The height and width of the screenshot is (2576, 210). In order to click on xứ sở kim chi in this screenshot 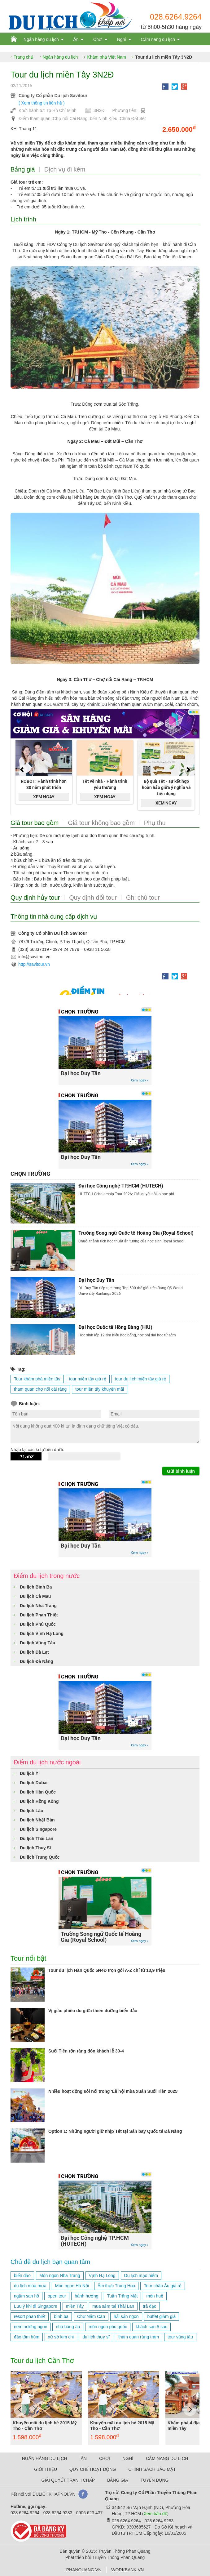, I will do `click(61, 2336)`.